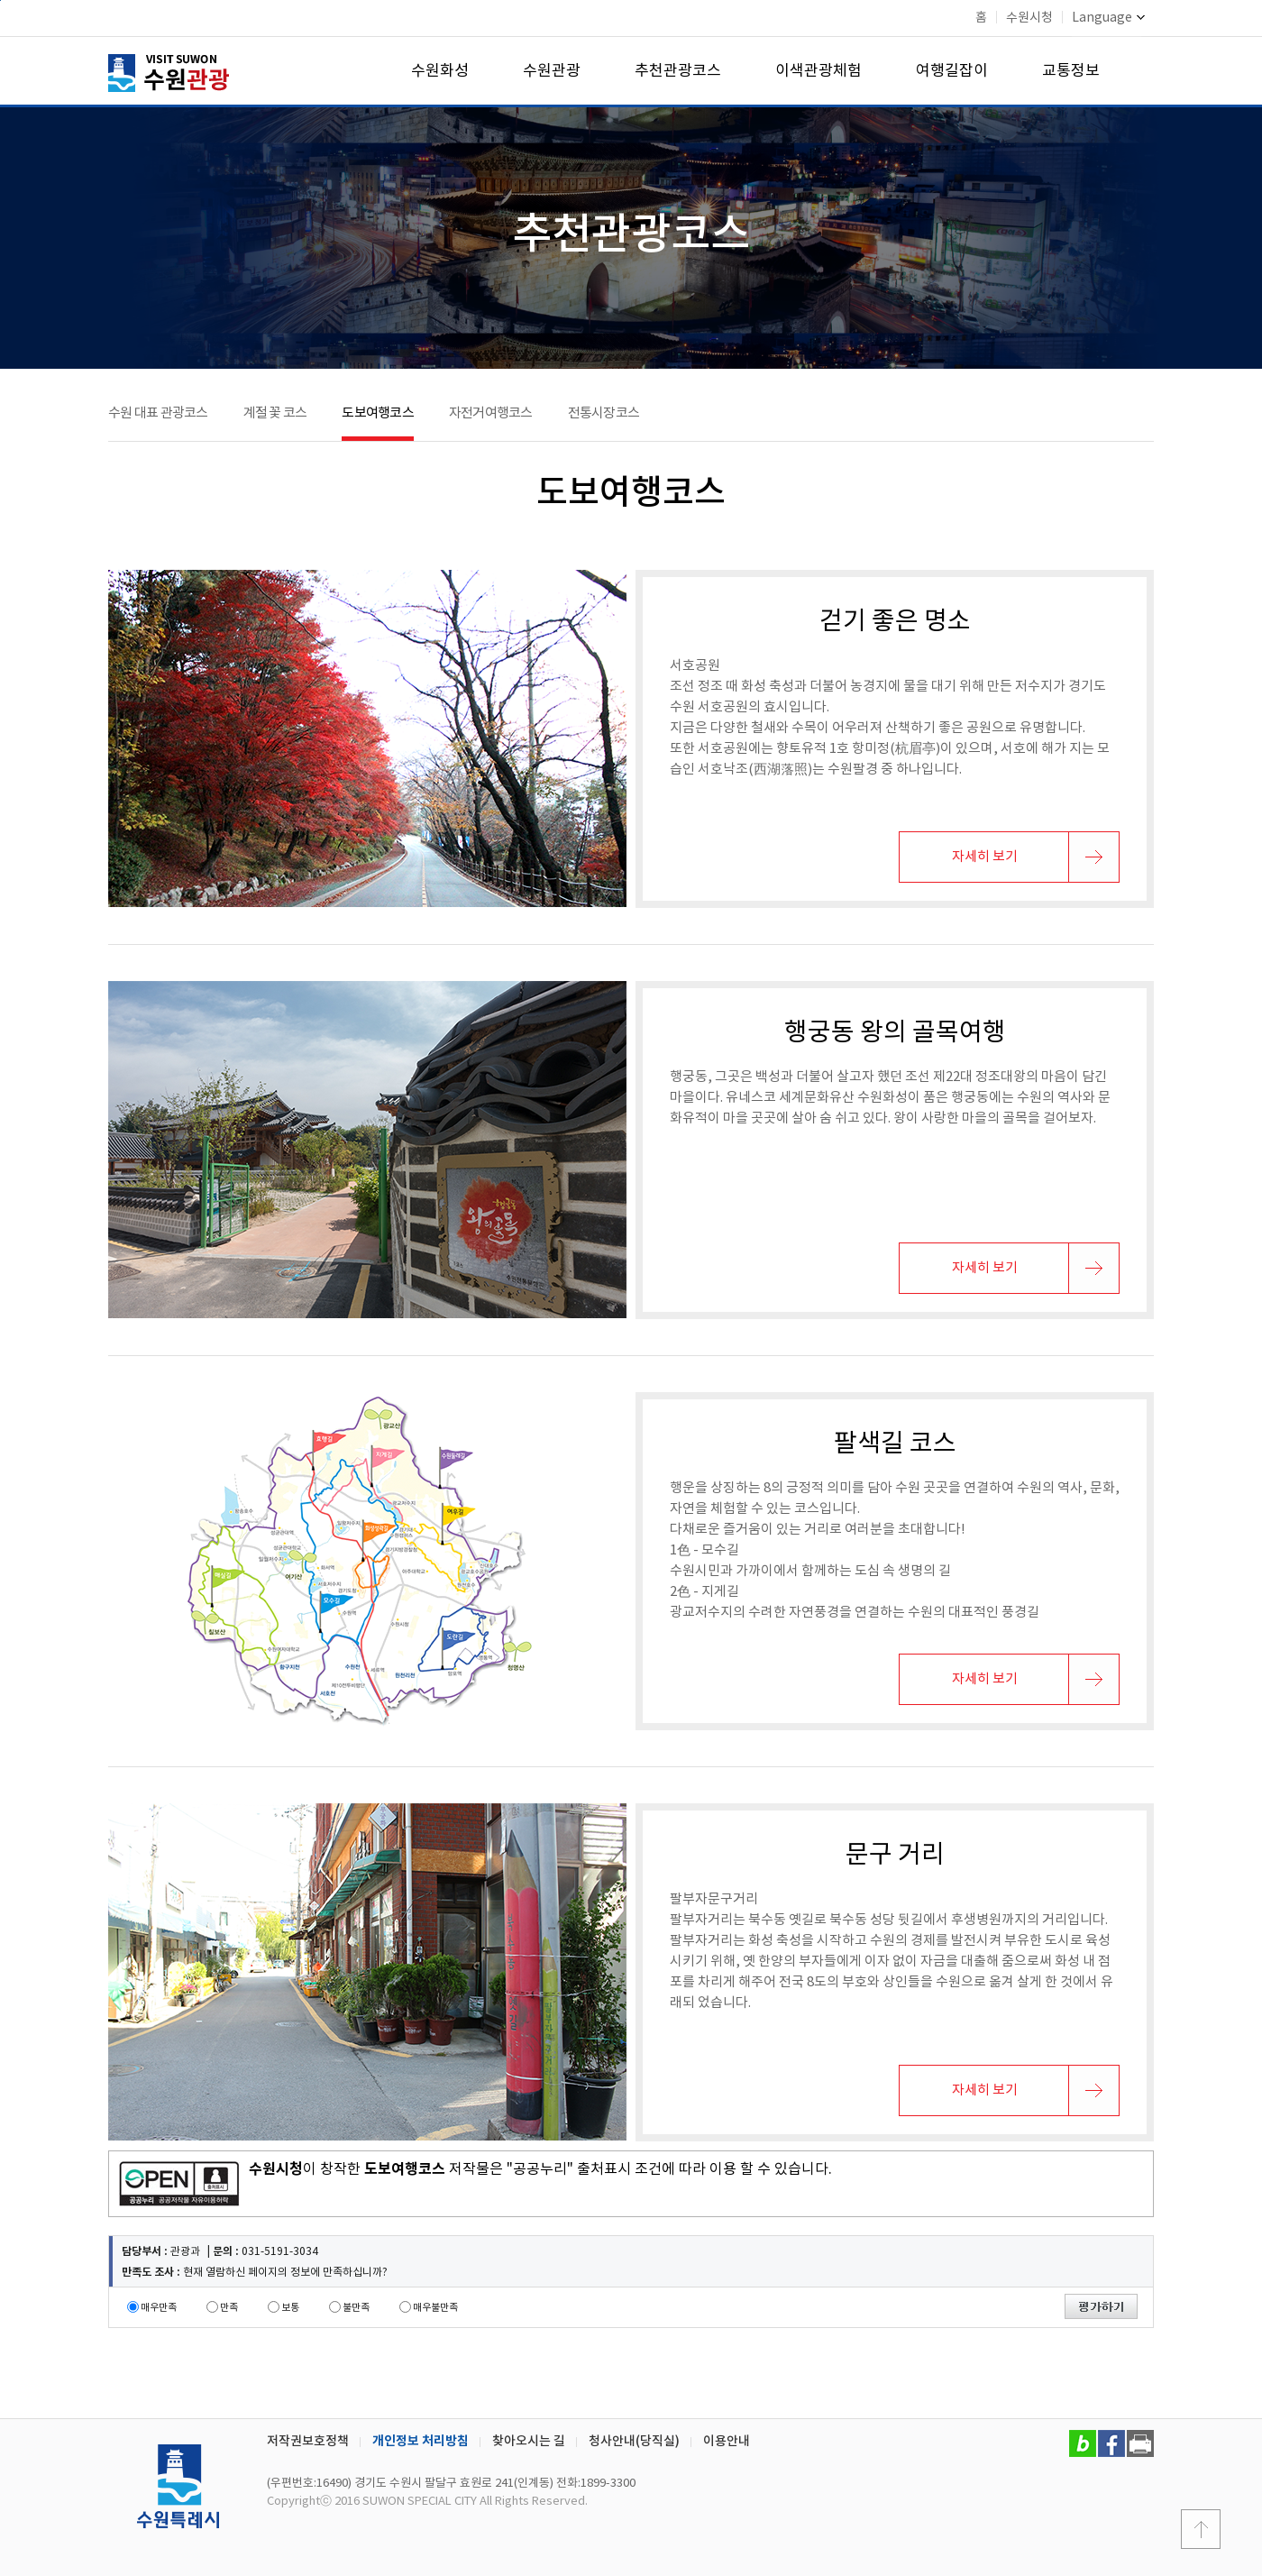  What do you see at coordinates (229, 2308) in the screenshot?
I see `만족` at bounding box center [229, 2308].